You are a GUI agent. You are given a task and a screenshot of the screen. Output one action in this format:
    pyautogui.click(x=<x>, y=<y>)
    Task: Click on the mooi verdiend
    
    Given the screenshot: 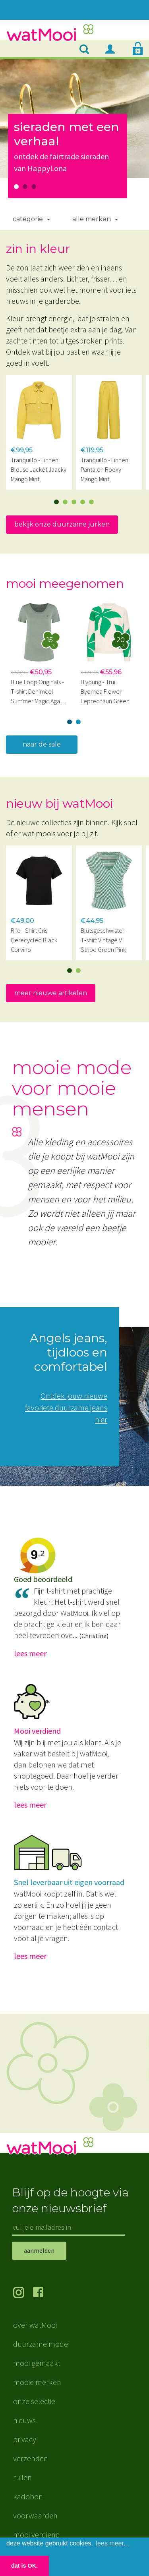 What is the action you would take?
    pyautogui.click(x=36, y=2534)
    